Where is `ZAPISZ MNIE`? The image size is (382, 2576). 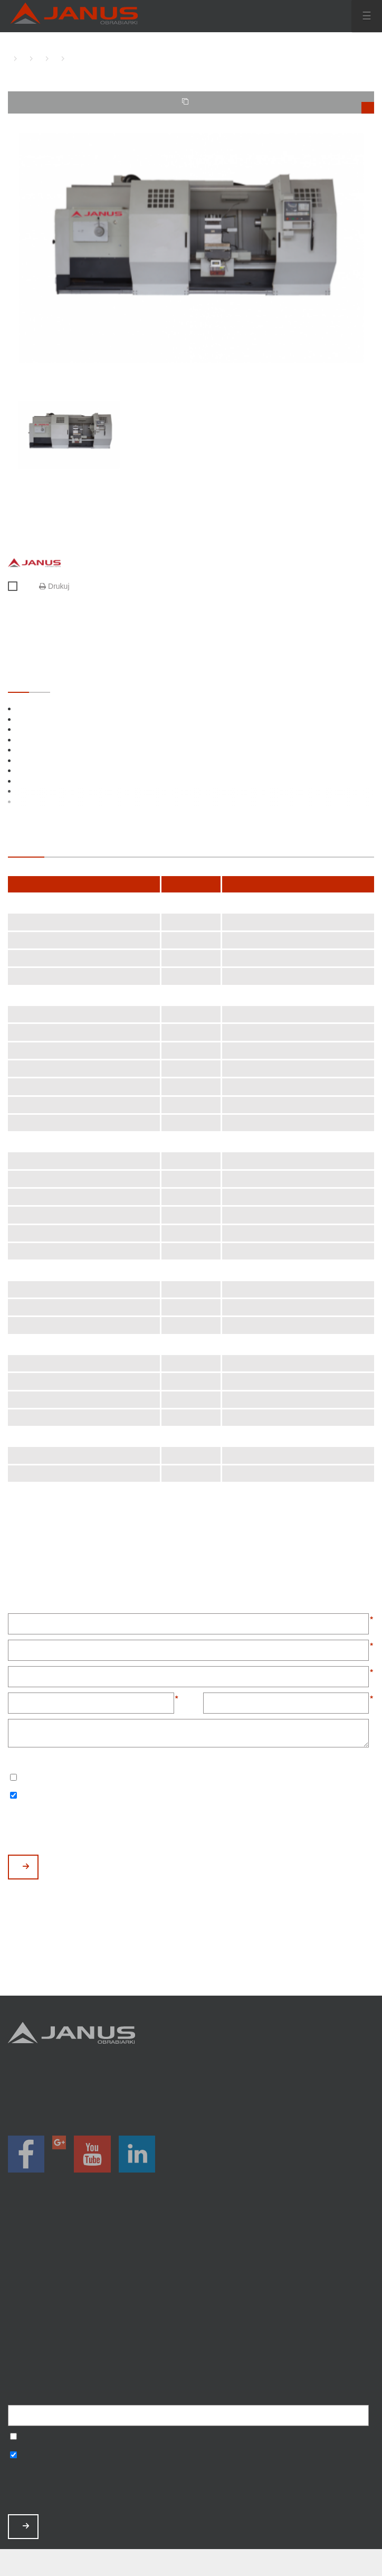
ZAPISZ MNIE is located at coordinates (26, 2526).